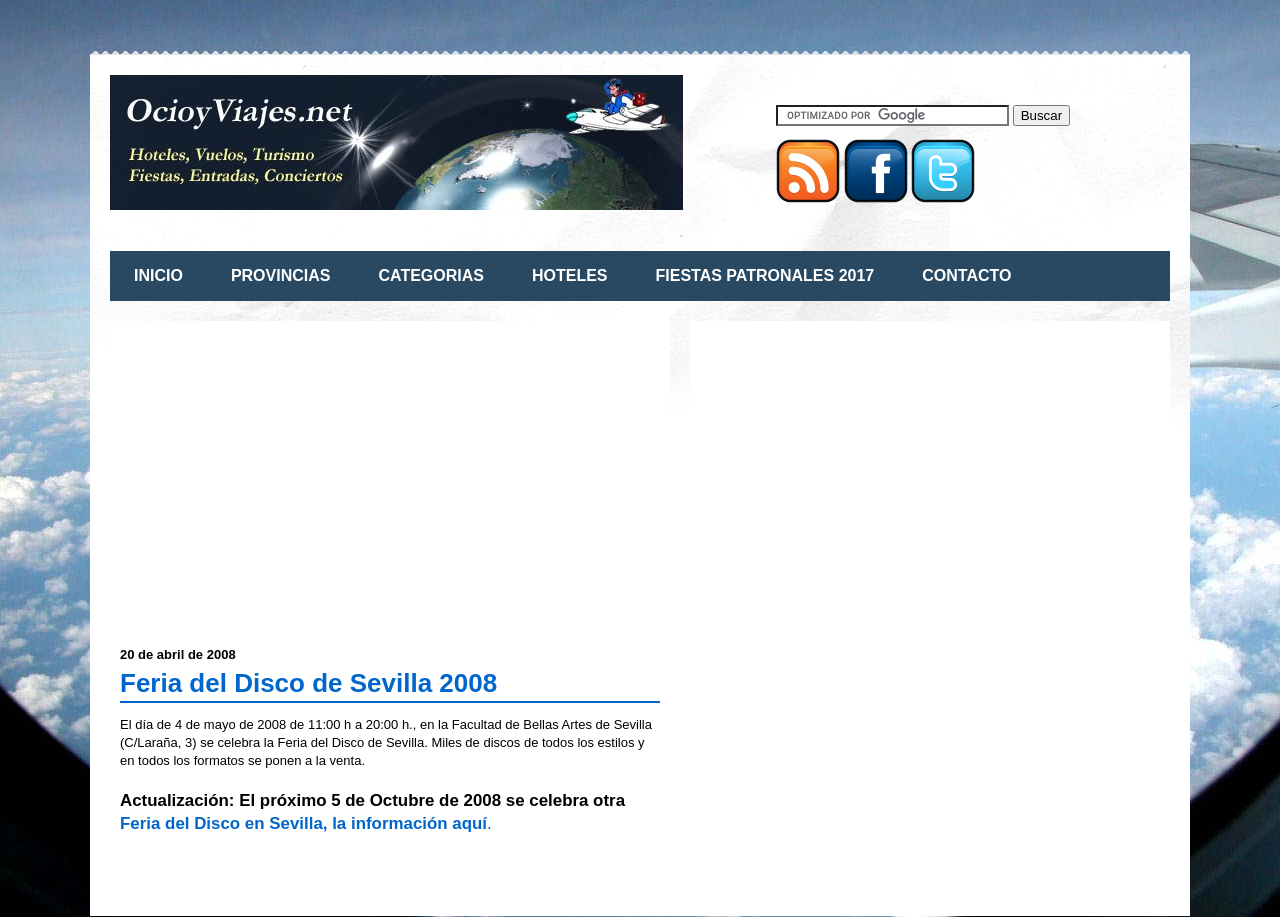  I want to click on CATEGORIAS, so click(430, 275).